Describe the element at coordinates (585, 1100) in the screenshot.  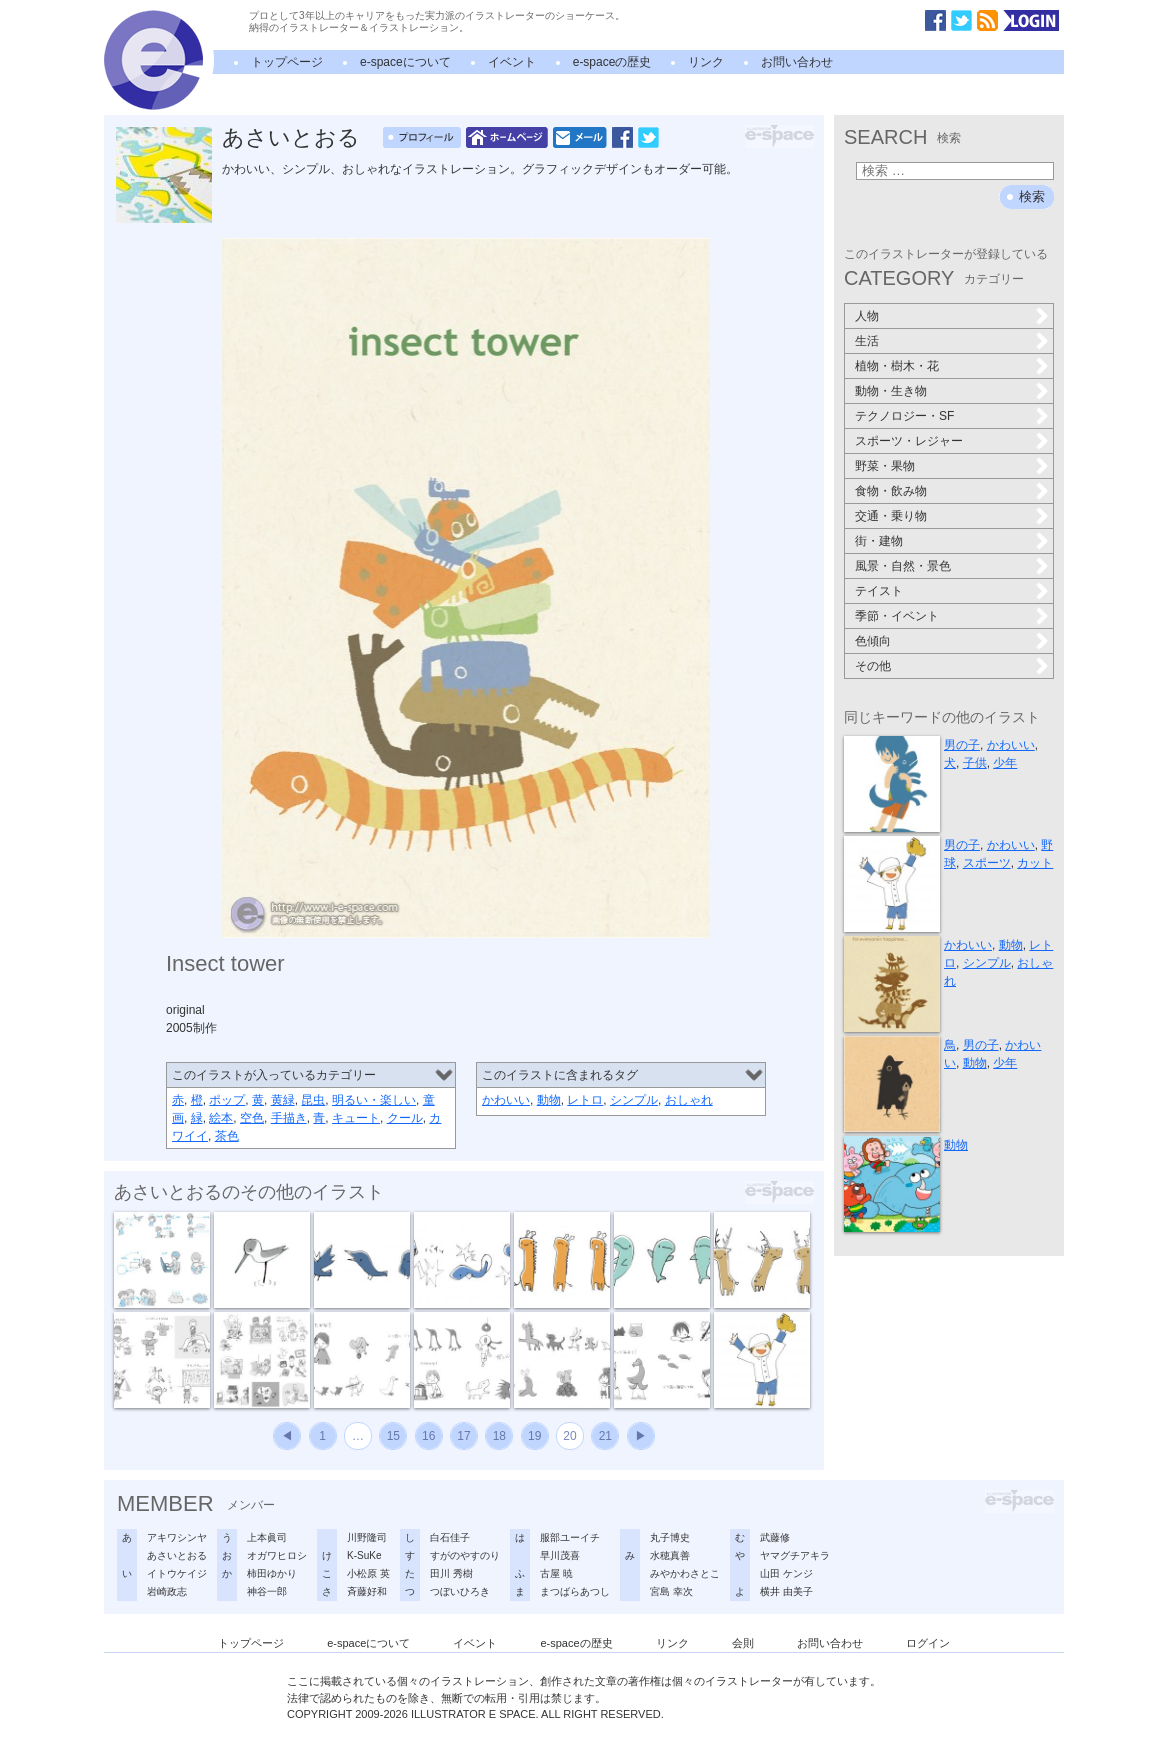
I see `レトロ` at that location.